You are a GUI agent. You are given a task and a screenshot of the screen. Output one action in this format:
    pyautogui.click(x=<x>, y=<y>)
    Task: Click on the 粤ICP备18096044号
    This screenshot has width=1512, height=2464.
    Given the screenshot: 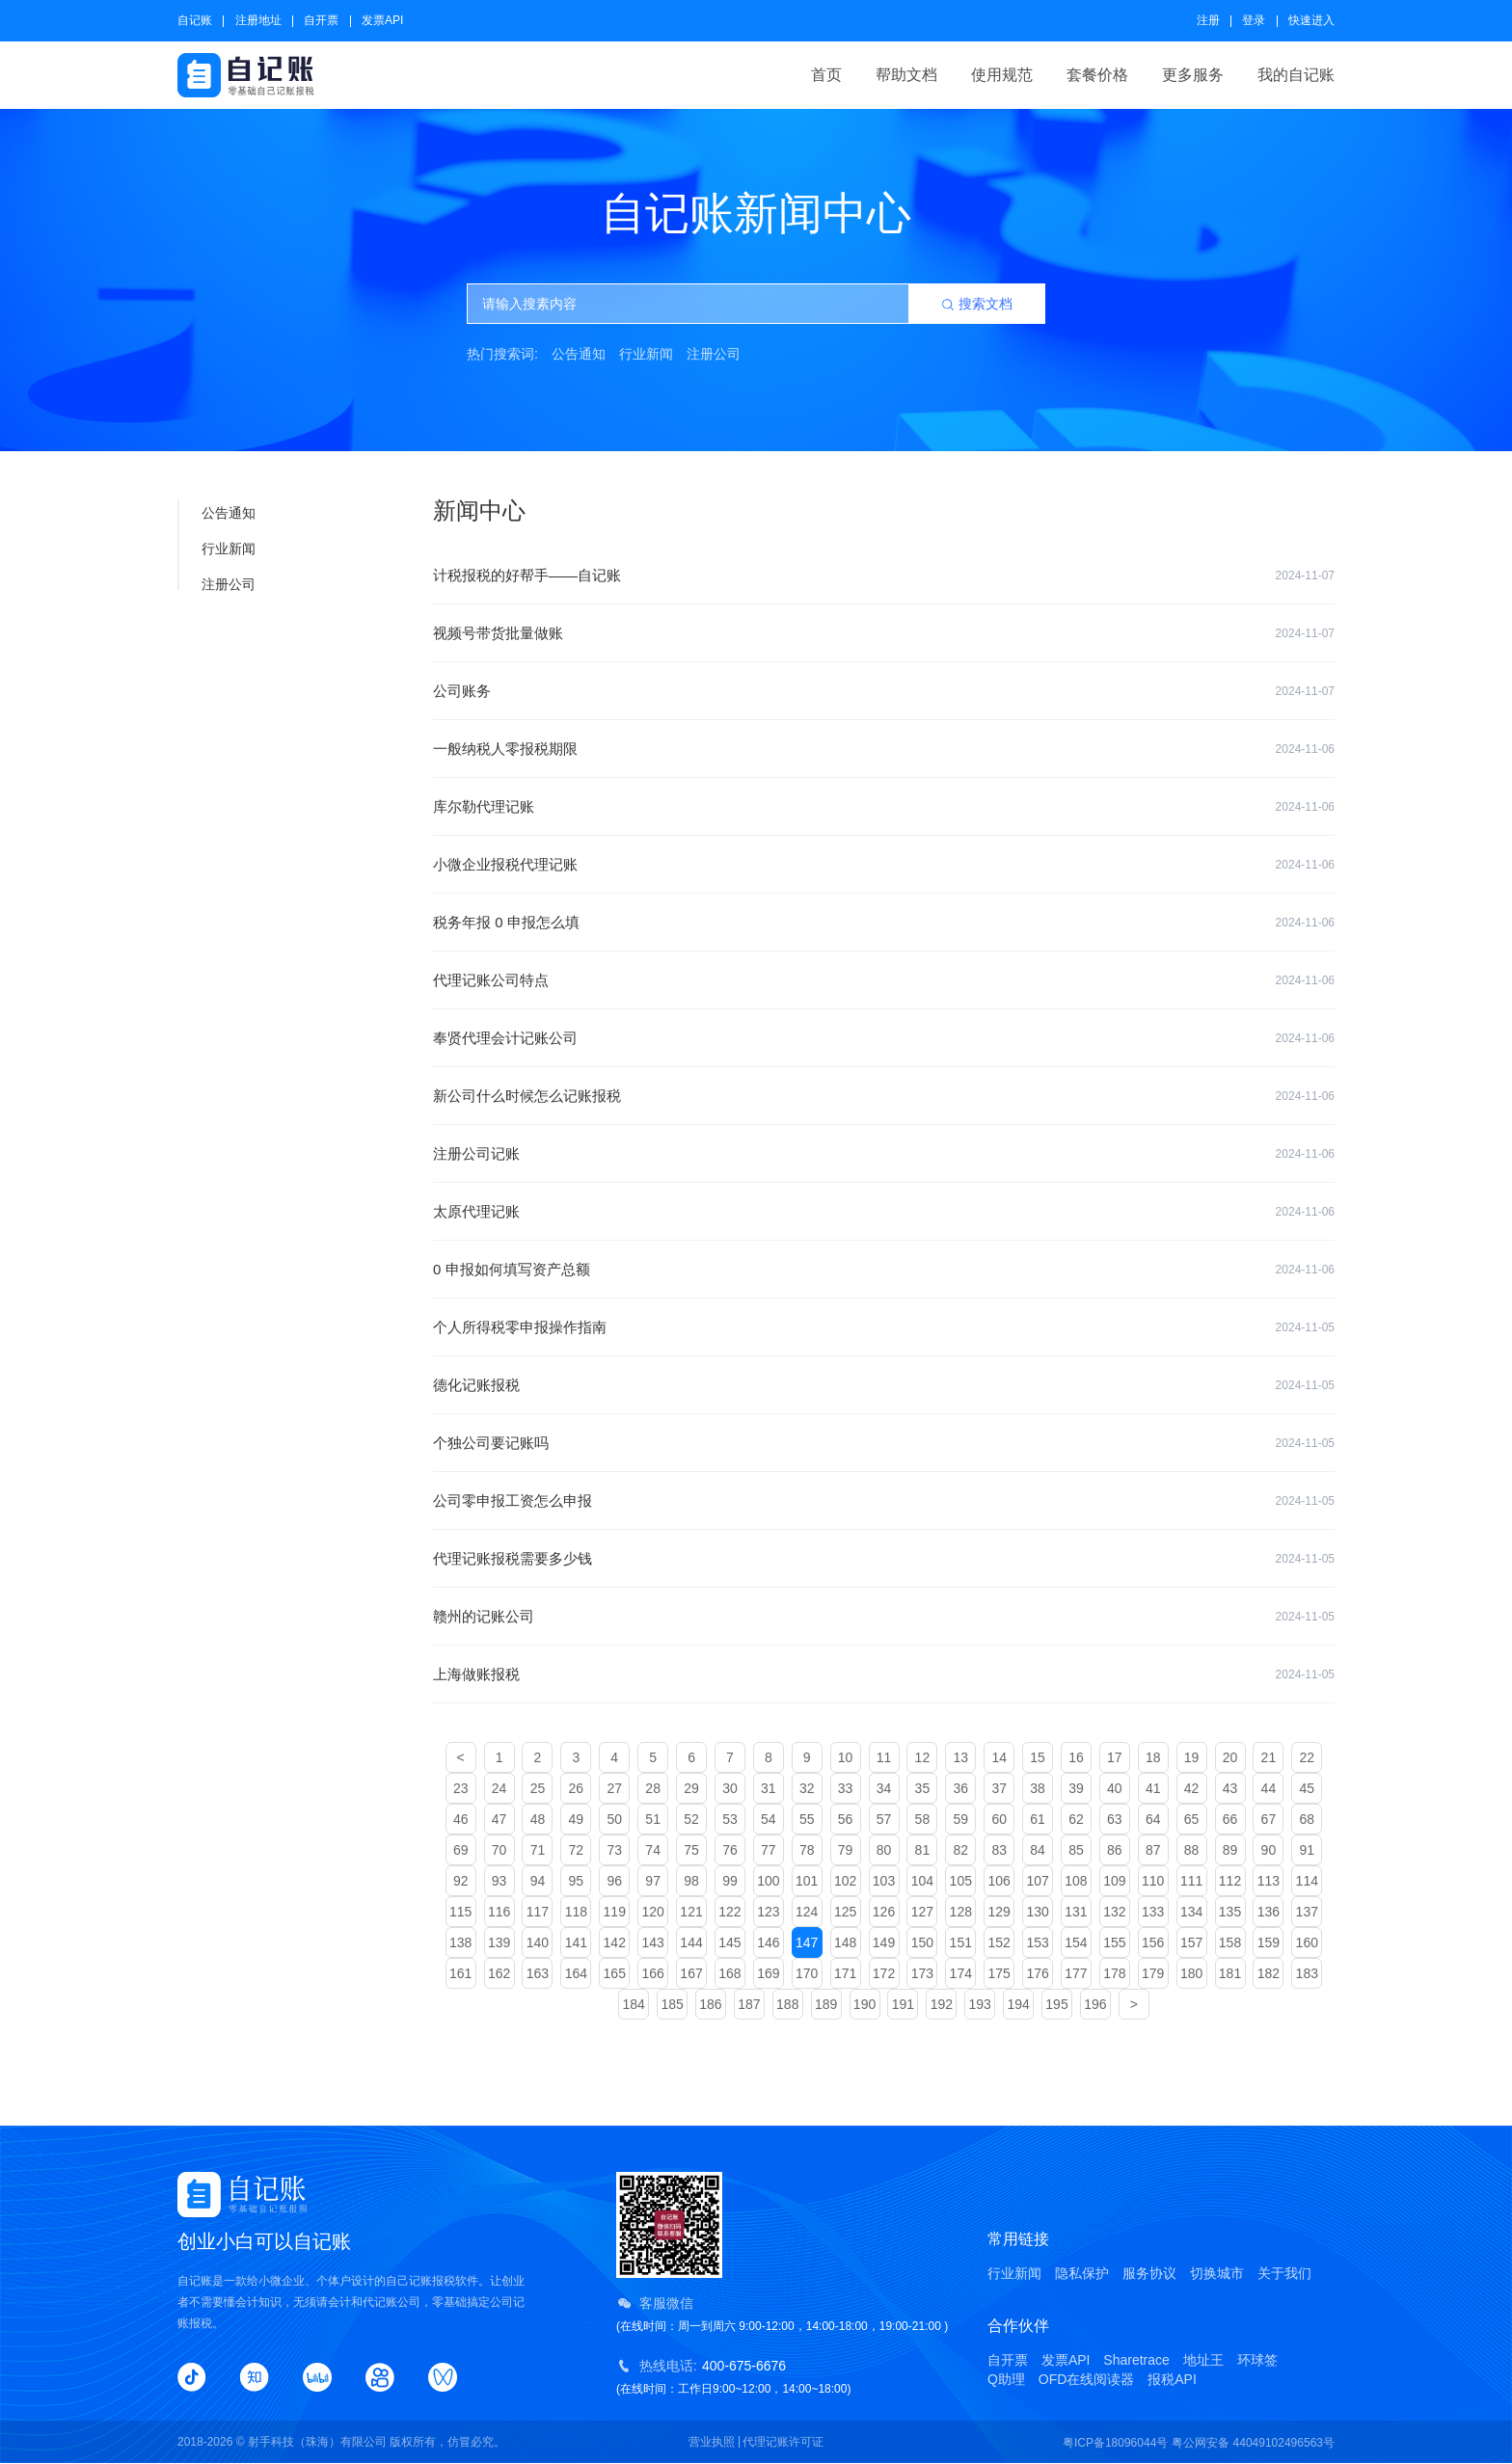 What is the action you would take?
    pyautogui.click(x=1115, y=2443)
    